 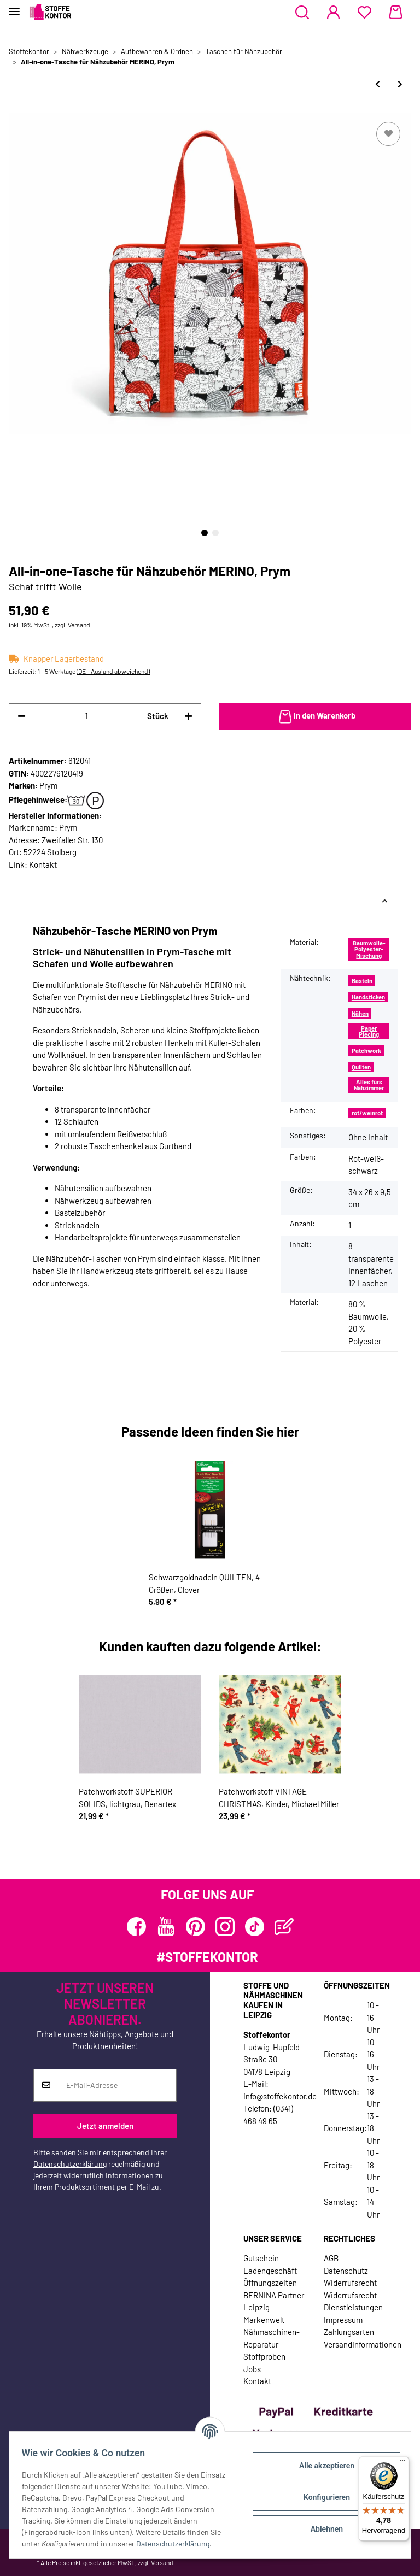 What do you see at coordinates (315, 716) in the screenshot?
I see `[In den Warenkorb]` at bounding box center [315, 716].